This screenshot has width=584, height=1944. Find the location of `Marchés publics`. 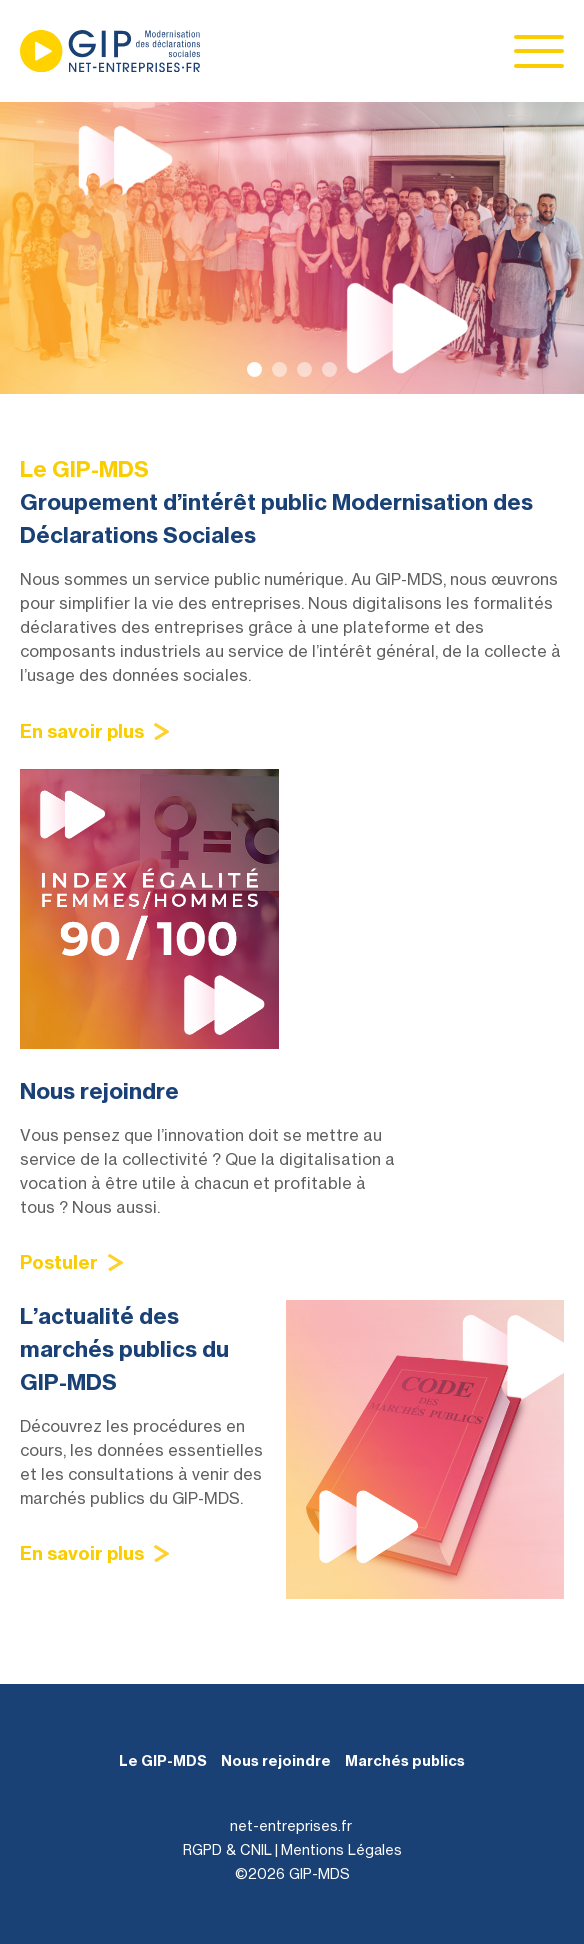

Marchés publics is located at coordinates (405, 1761).